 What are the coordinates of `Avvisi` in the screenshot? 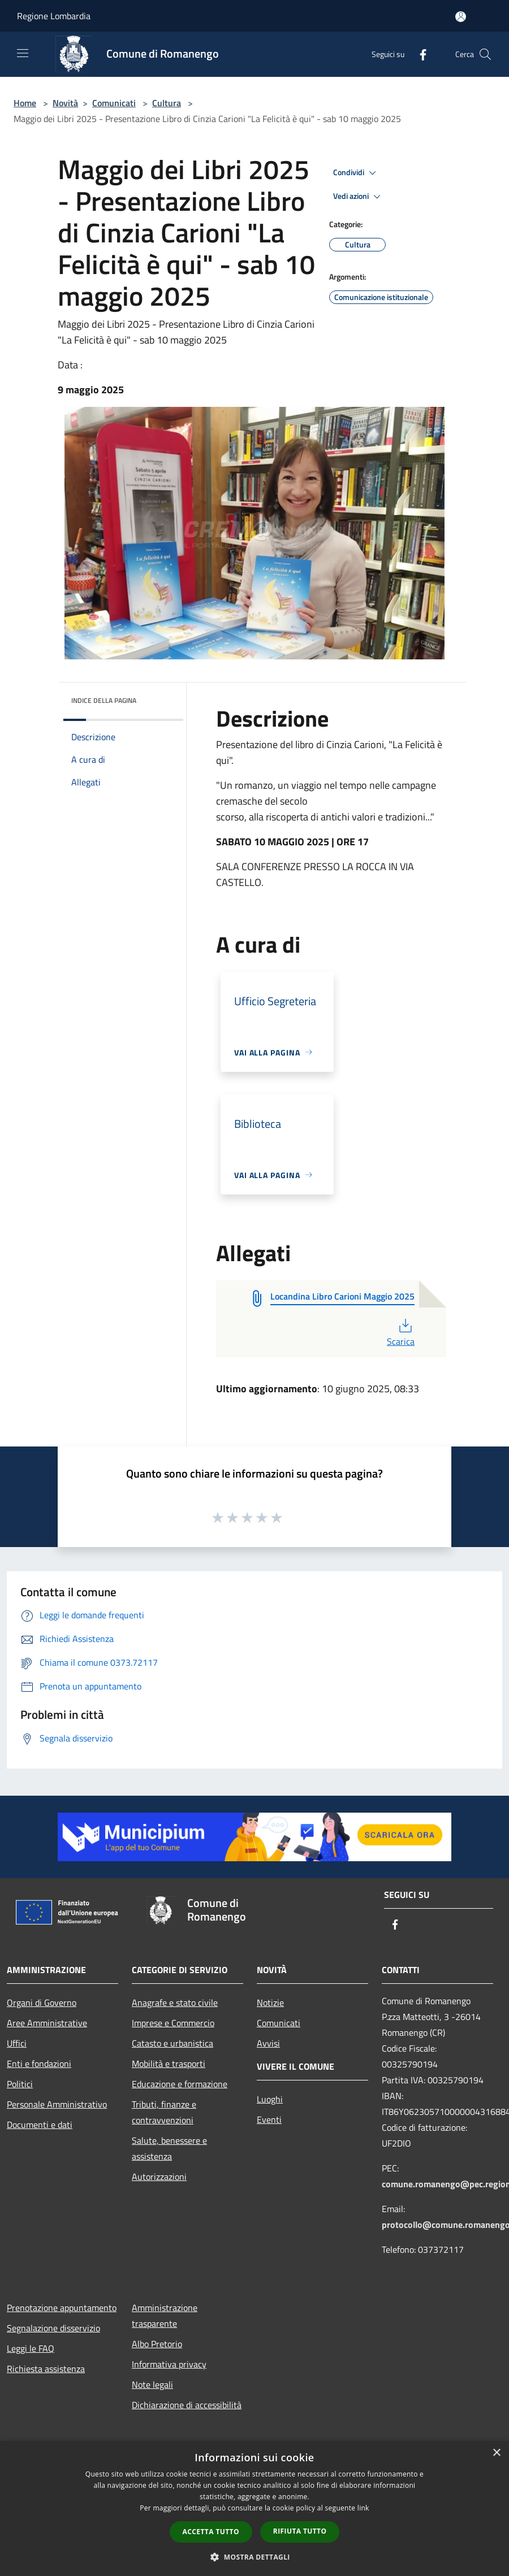 It's located at (268, 2043).